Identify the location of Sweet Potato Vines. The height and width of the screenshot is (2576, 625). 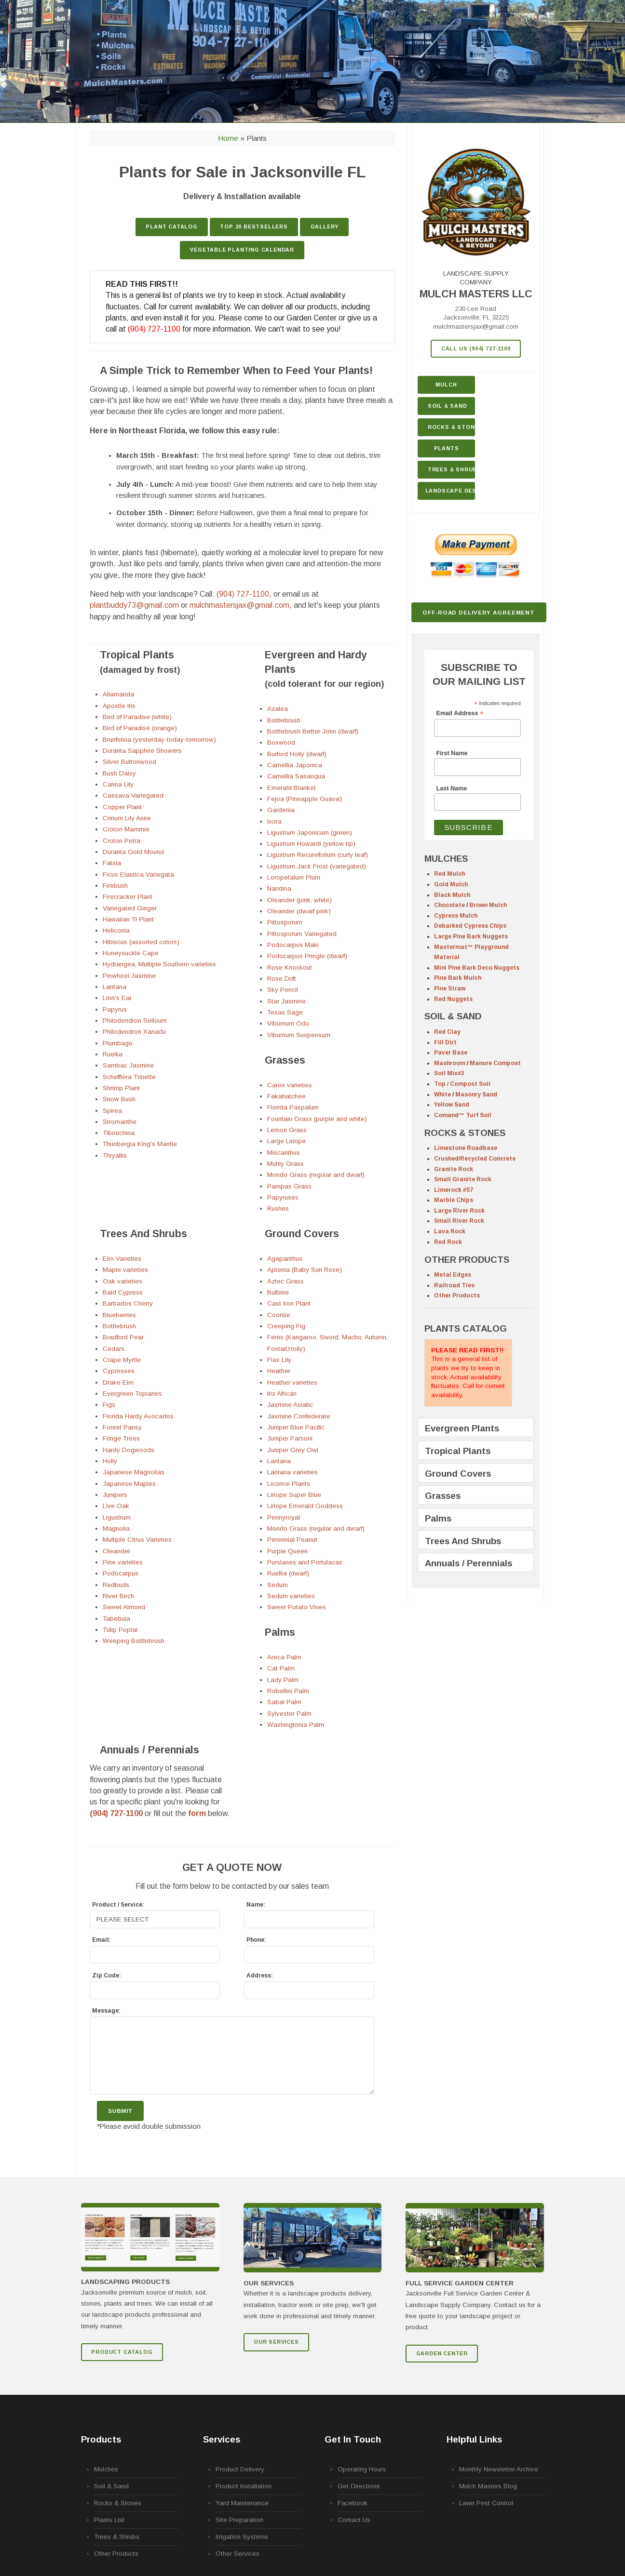
(296, 1607).